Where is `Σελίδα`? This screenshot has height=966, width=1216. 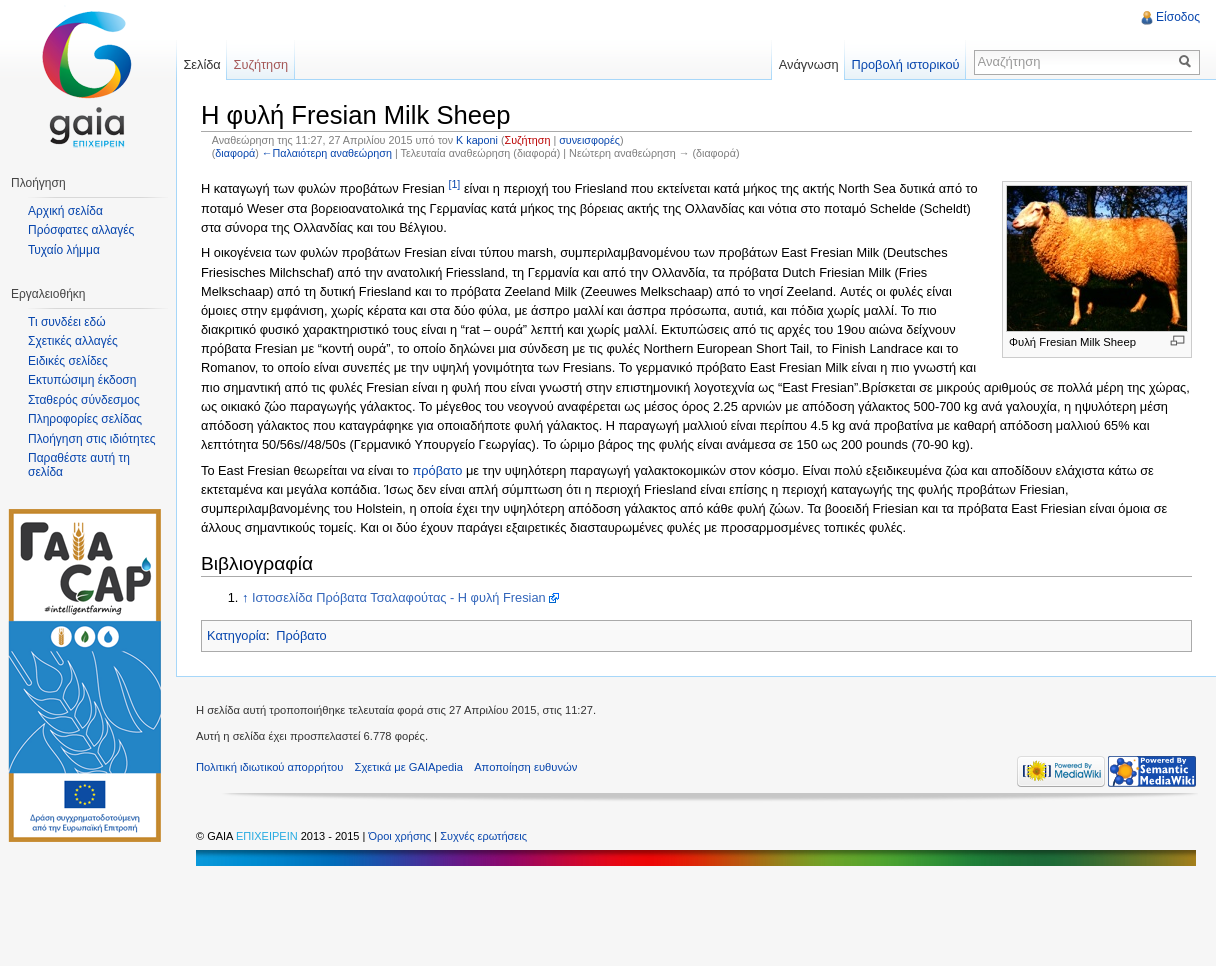 Σελίδα is located at coordinates (201, 64).